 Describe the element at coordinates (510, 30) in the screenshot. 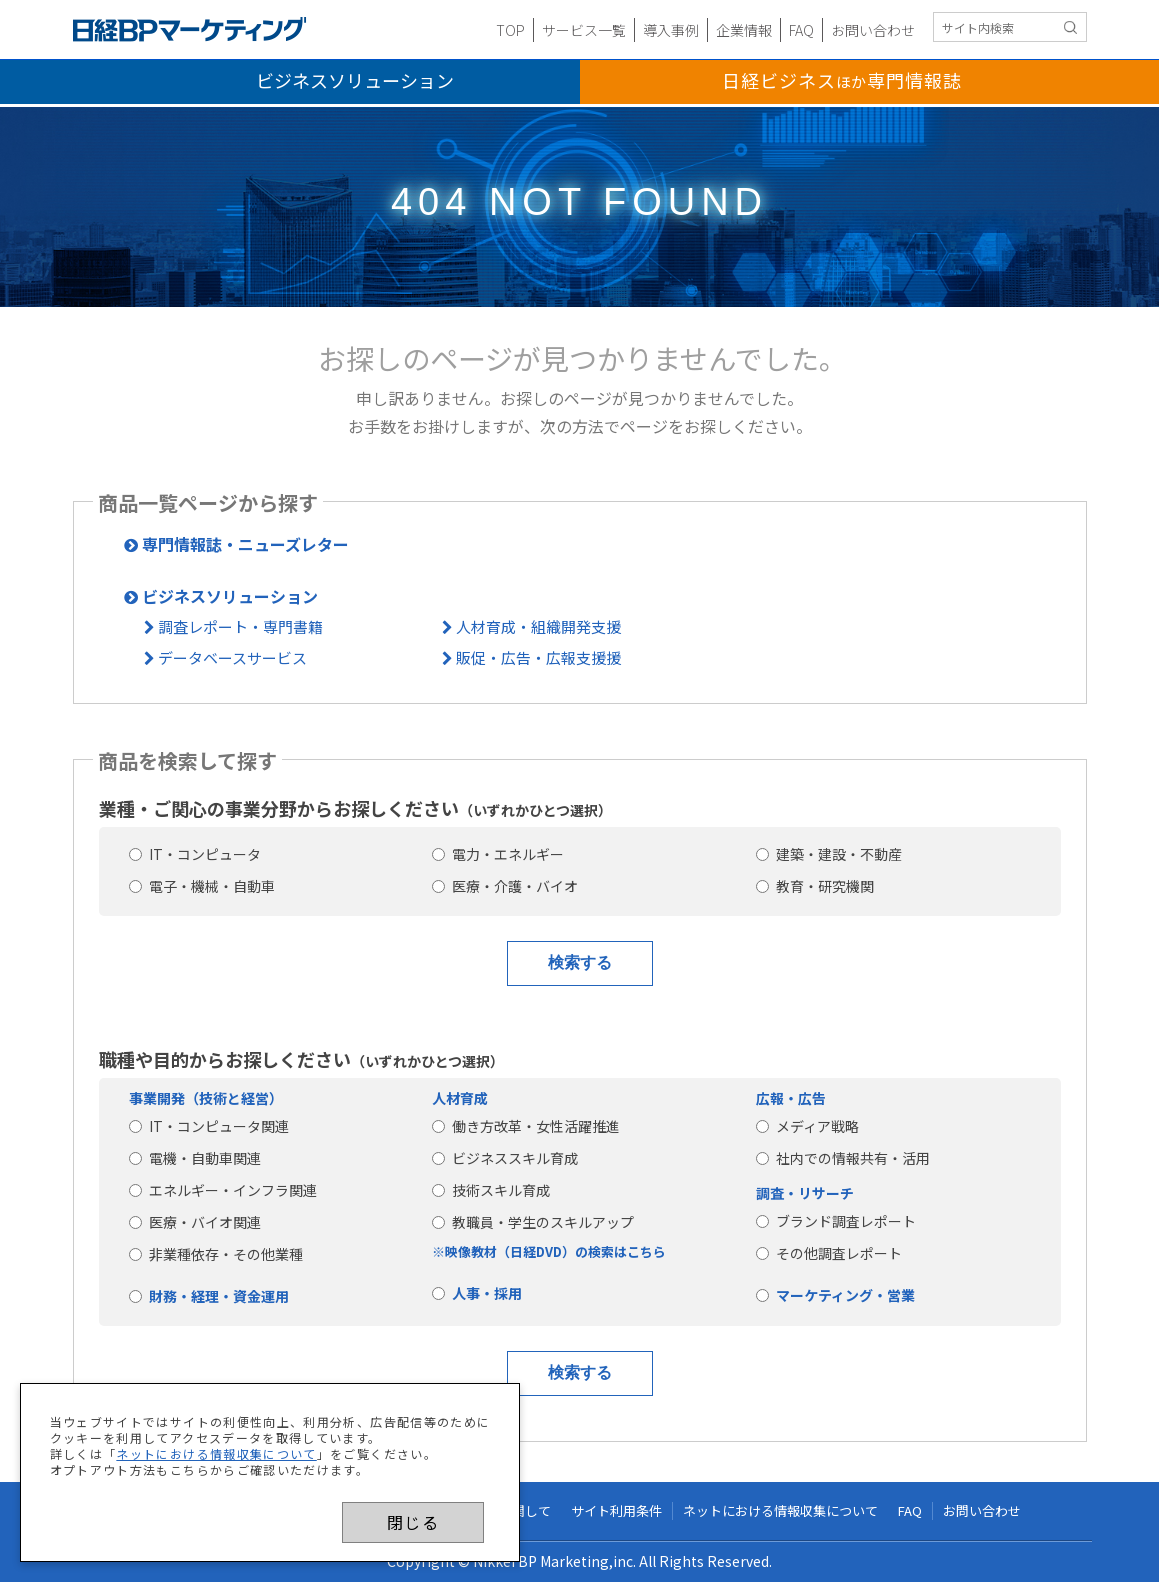

I see `TOP` at that location.